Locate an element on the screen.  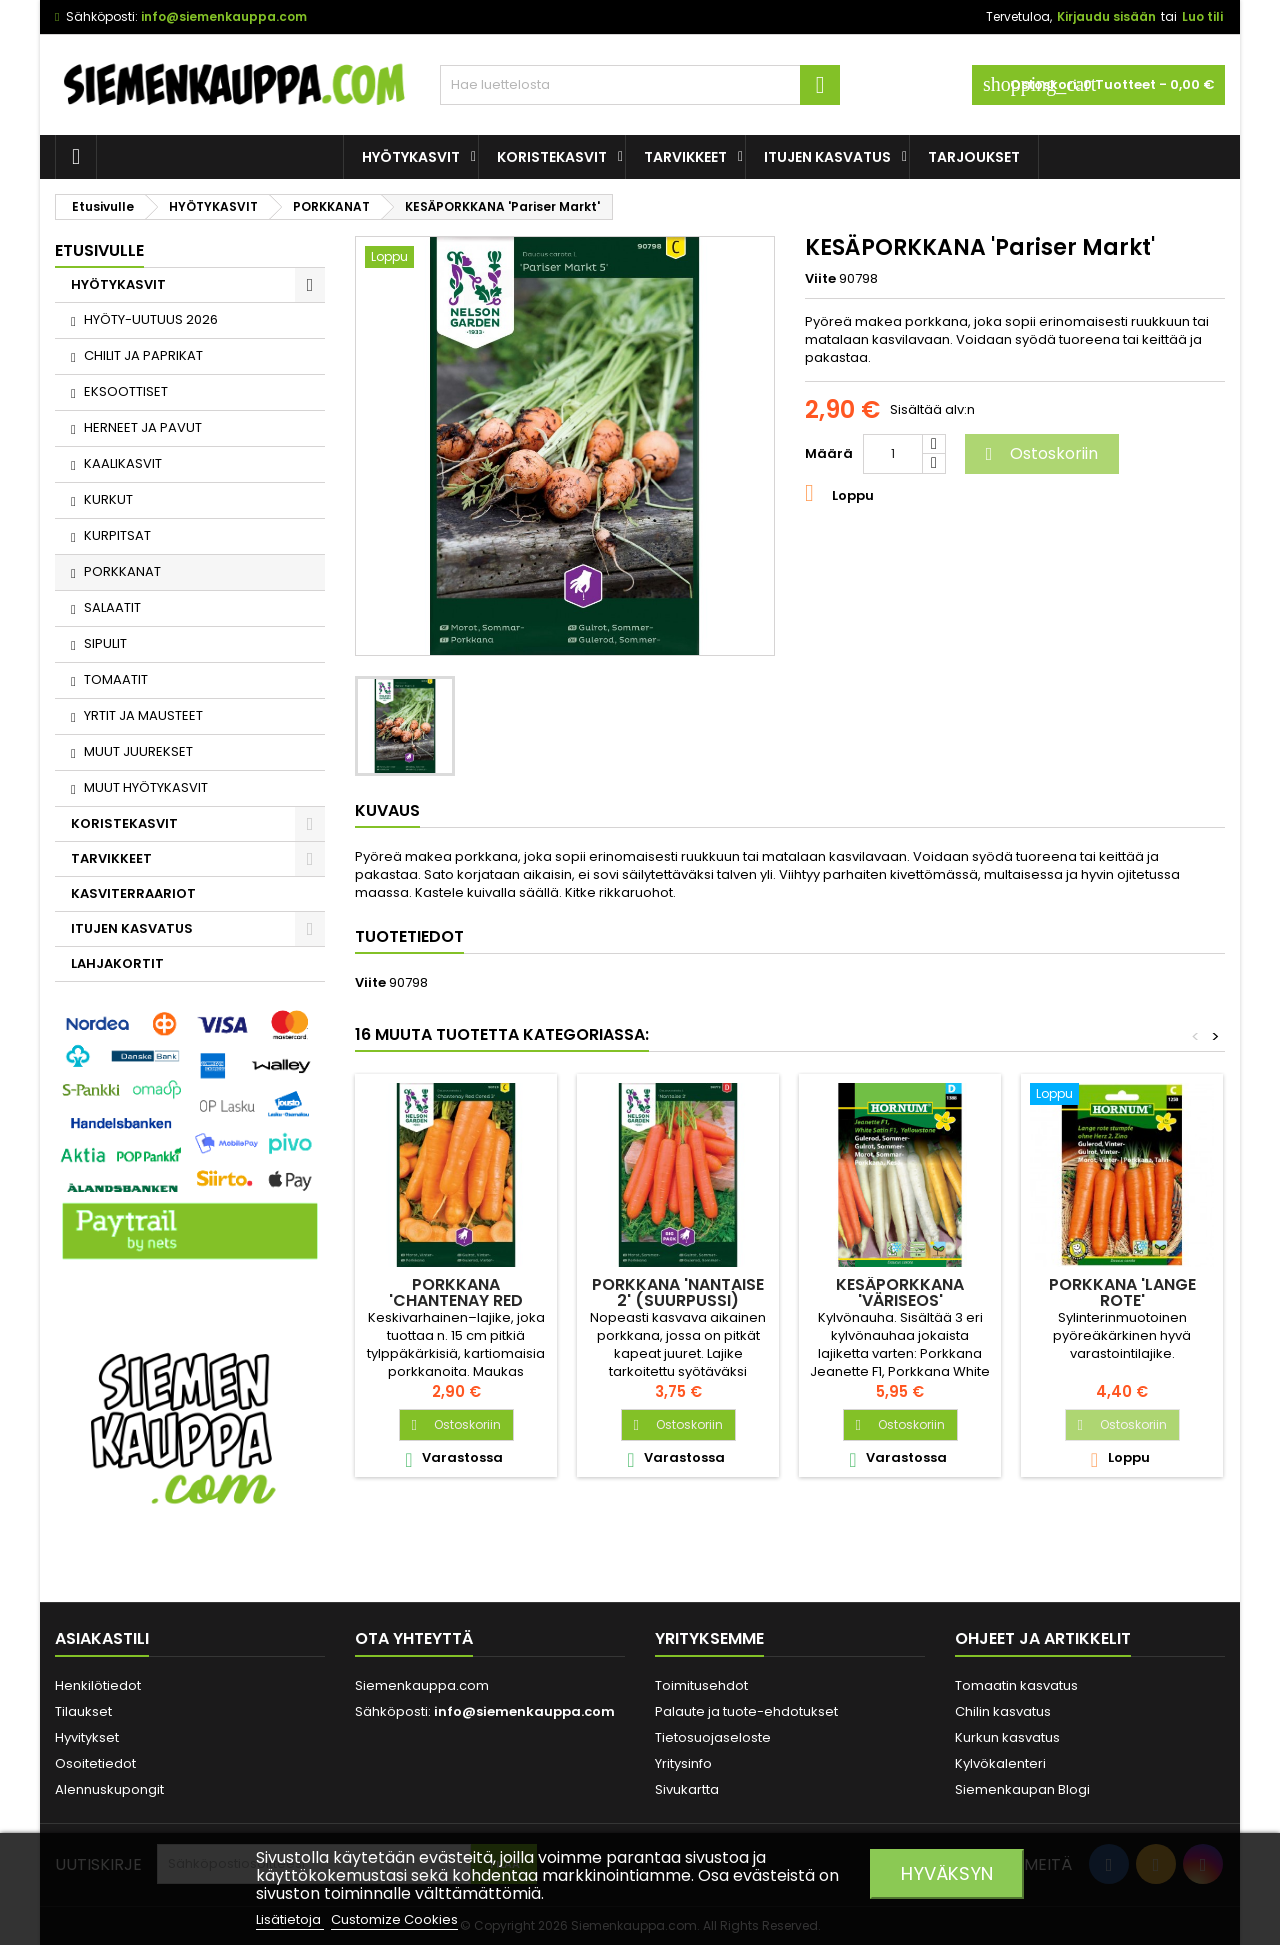
Customize Cookies is located at coordinates (394, 1919).